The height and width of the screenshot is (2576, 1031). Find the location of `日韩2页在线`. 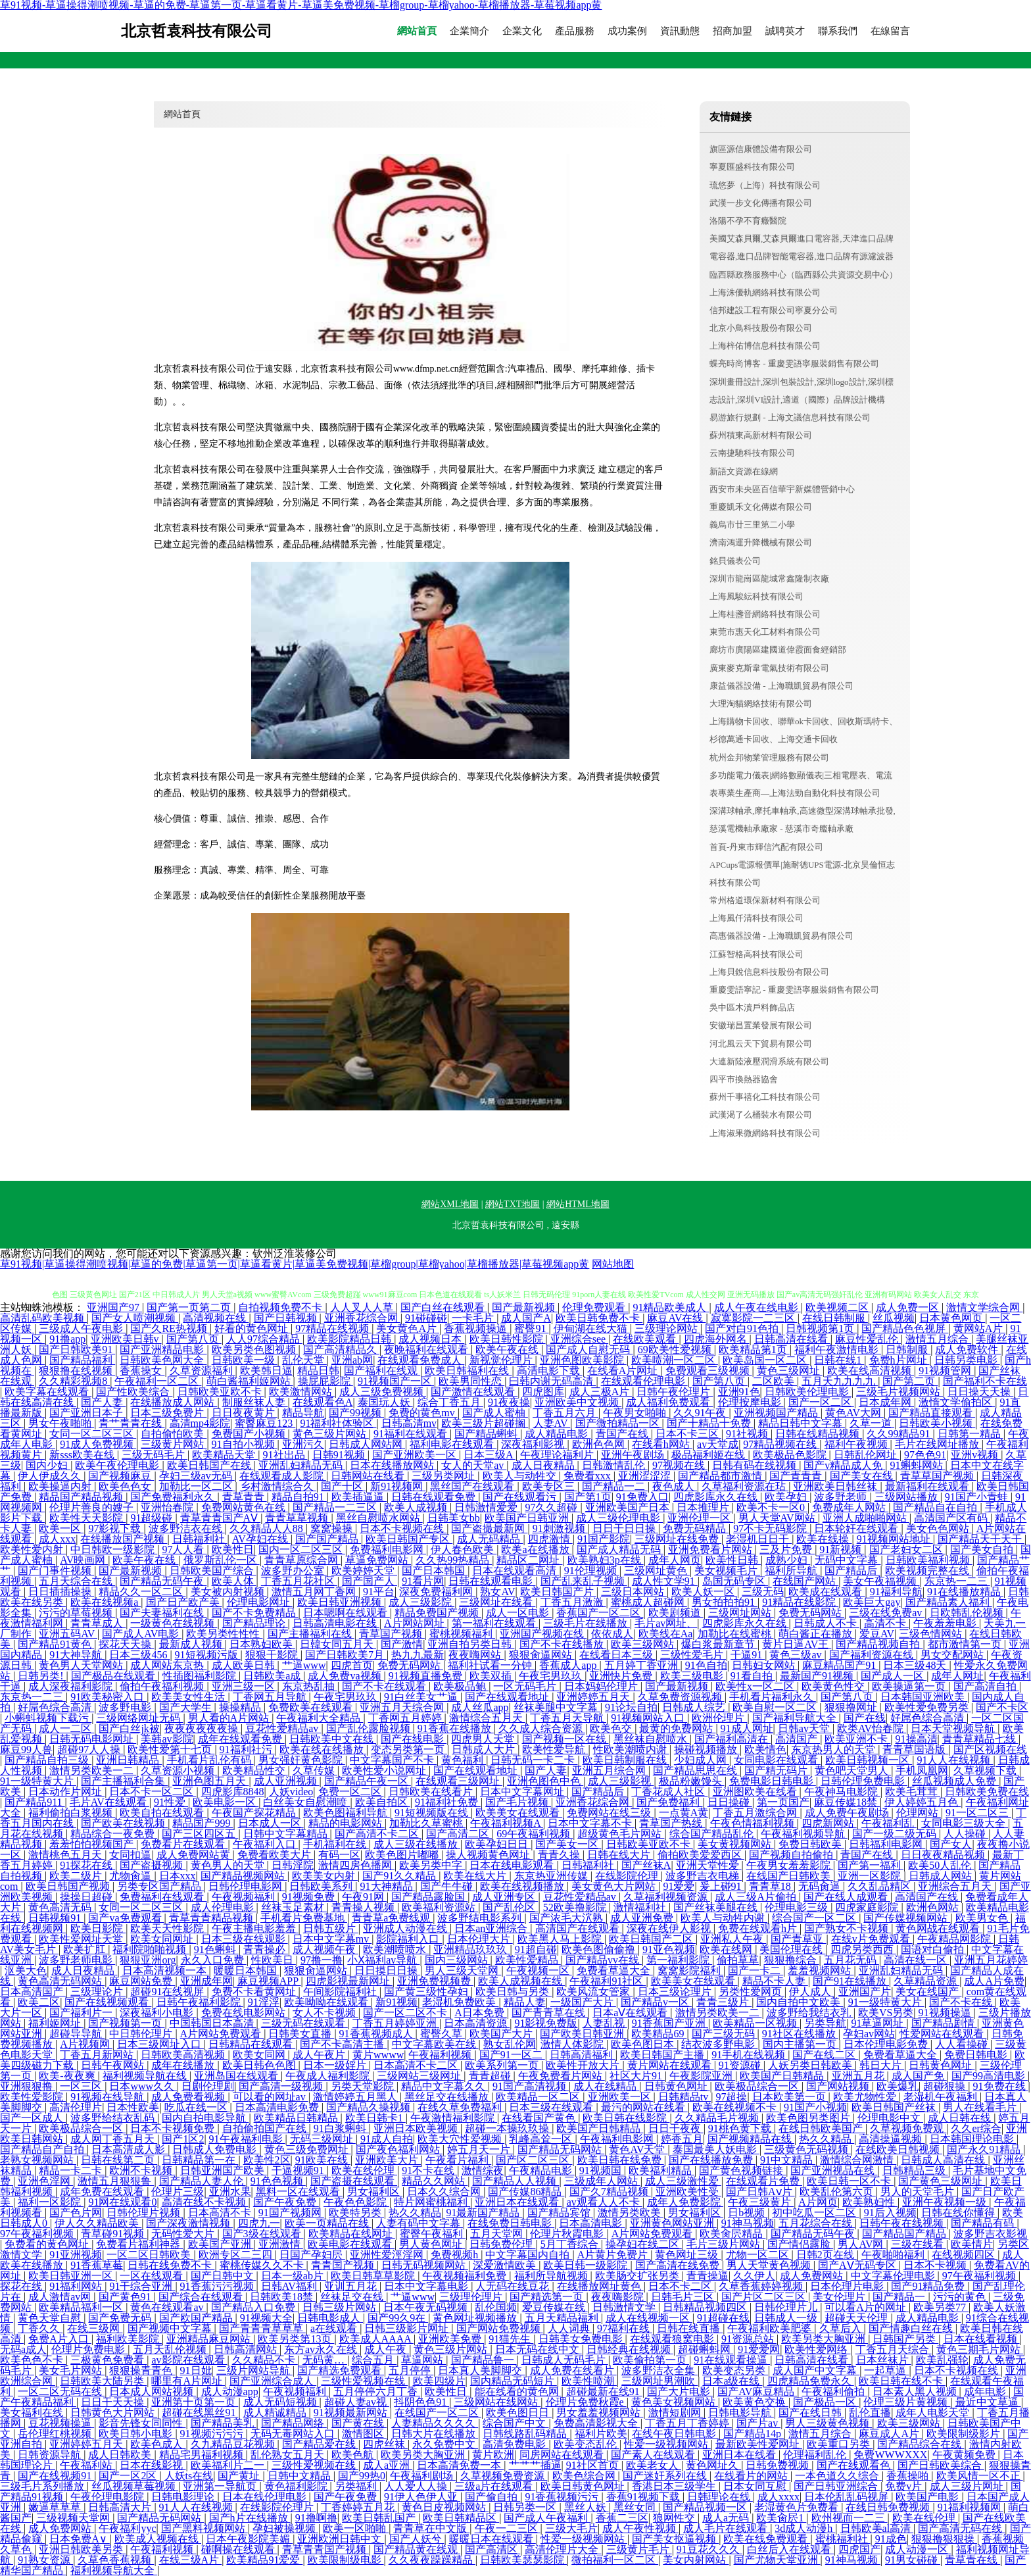

日韩2页在线 is located at coordinates (826, 2254).